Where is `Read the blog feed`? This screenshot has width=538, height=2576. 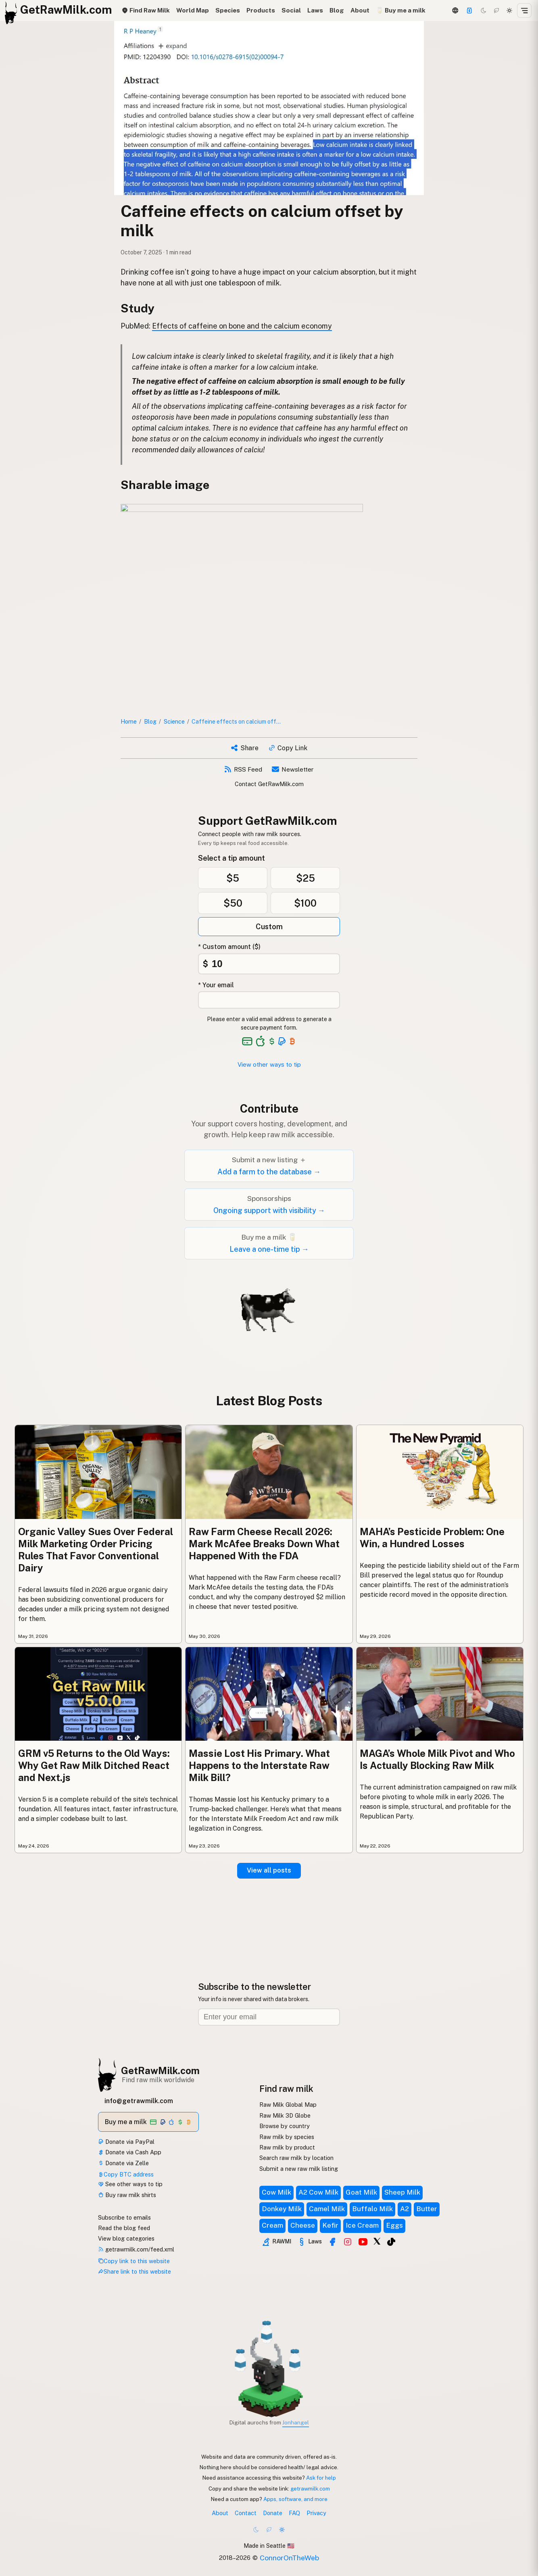 Read the blog feed is located at coordinates (124, 2227).